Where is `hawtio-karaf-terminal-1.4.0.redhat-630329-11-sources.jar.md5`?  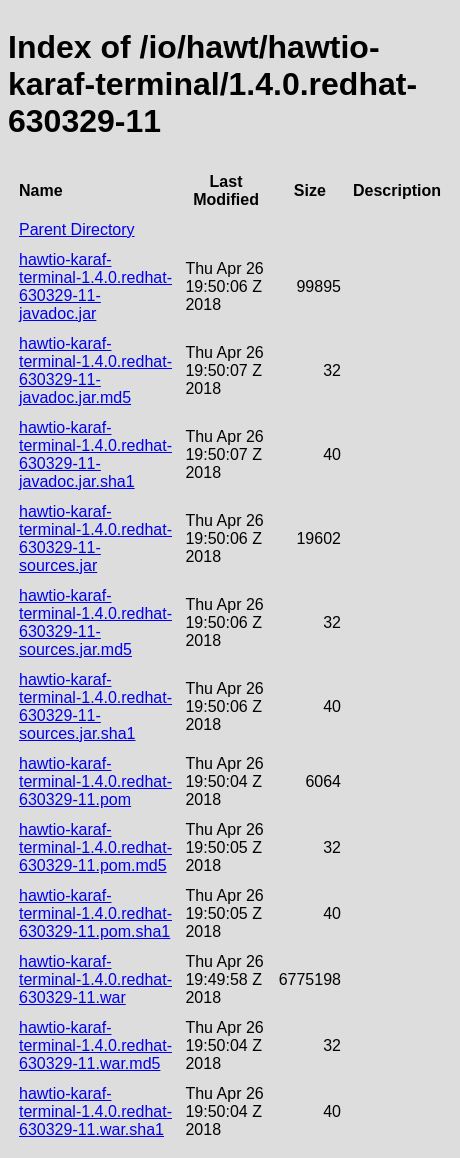 hawtio-karaf-terminal-1.4.0.redhat-630329-11-sources.jar.md5 is located at coordinates (95, 622).